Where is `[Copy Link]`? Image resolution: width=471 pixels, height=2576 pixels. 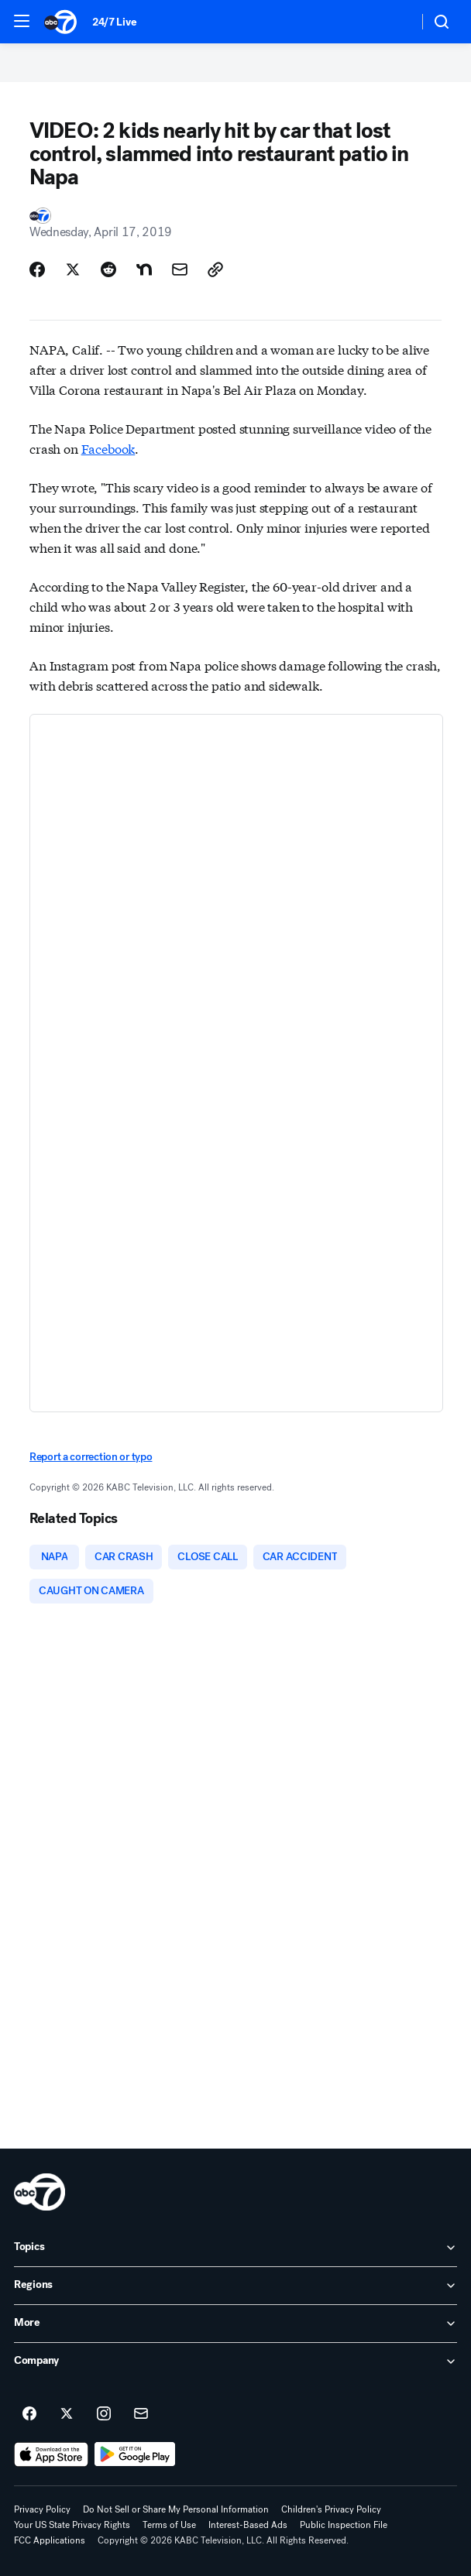 [Copy Link] is located at coordinates (215, 269).